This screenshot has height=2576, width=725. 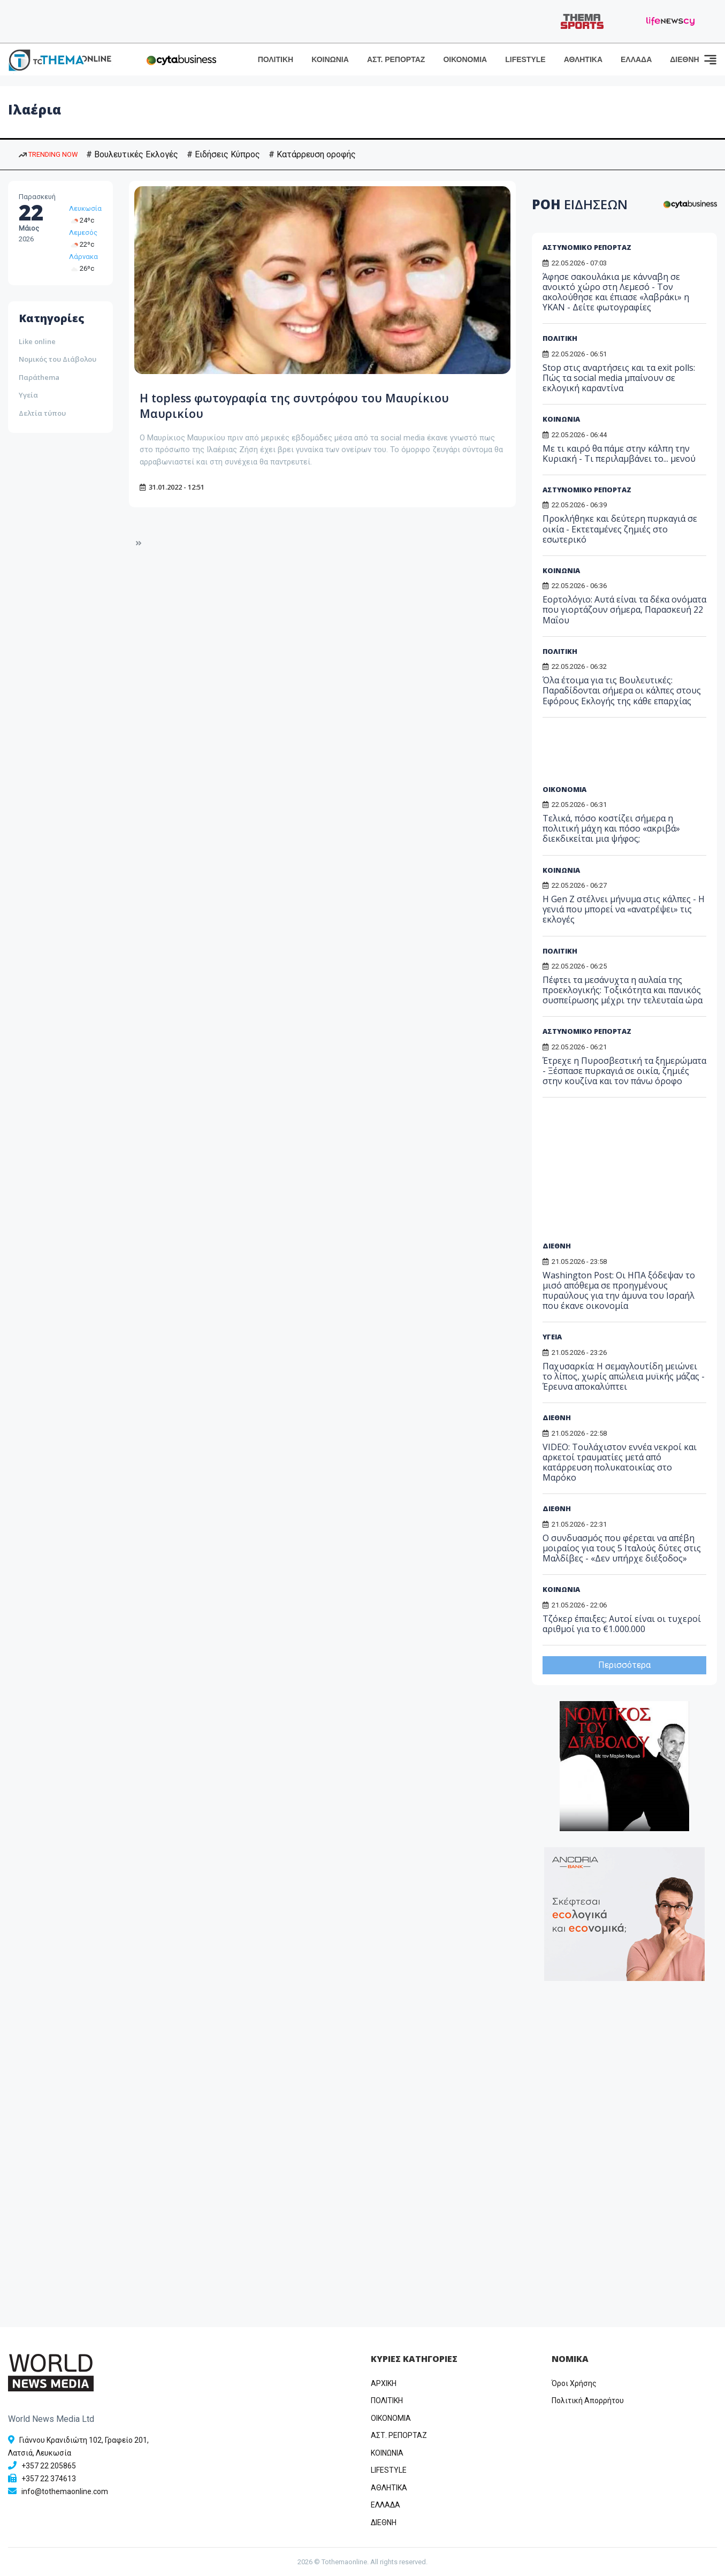 What do you see at coordinates (583, 59) in the screenshot?
I see `ΑΘΛΗΤΙΚΑ` at bounding box center [583, 59].